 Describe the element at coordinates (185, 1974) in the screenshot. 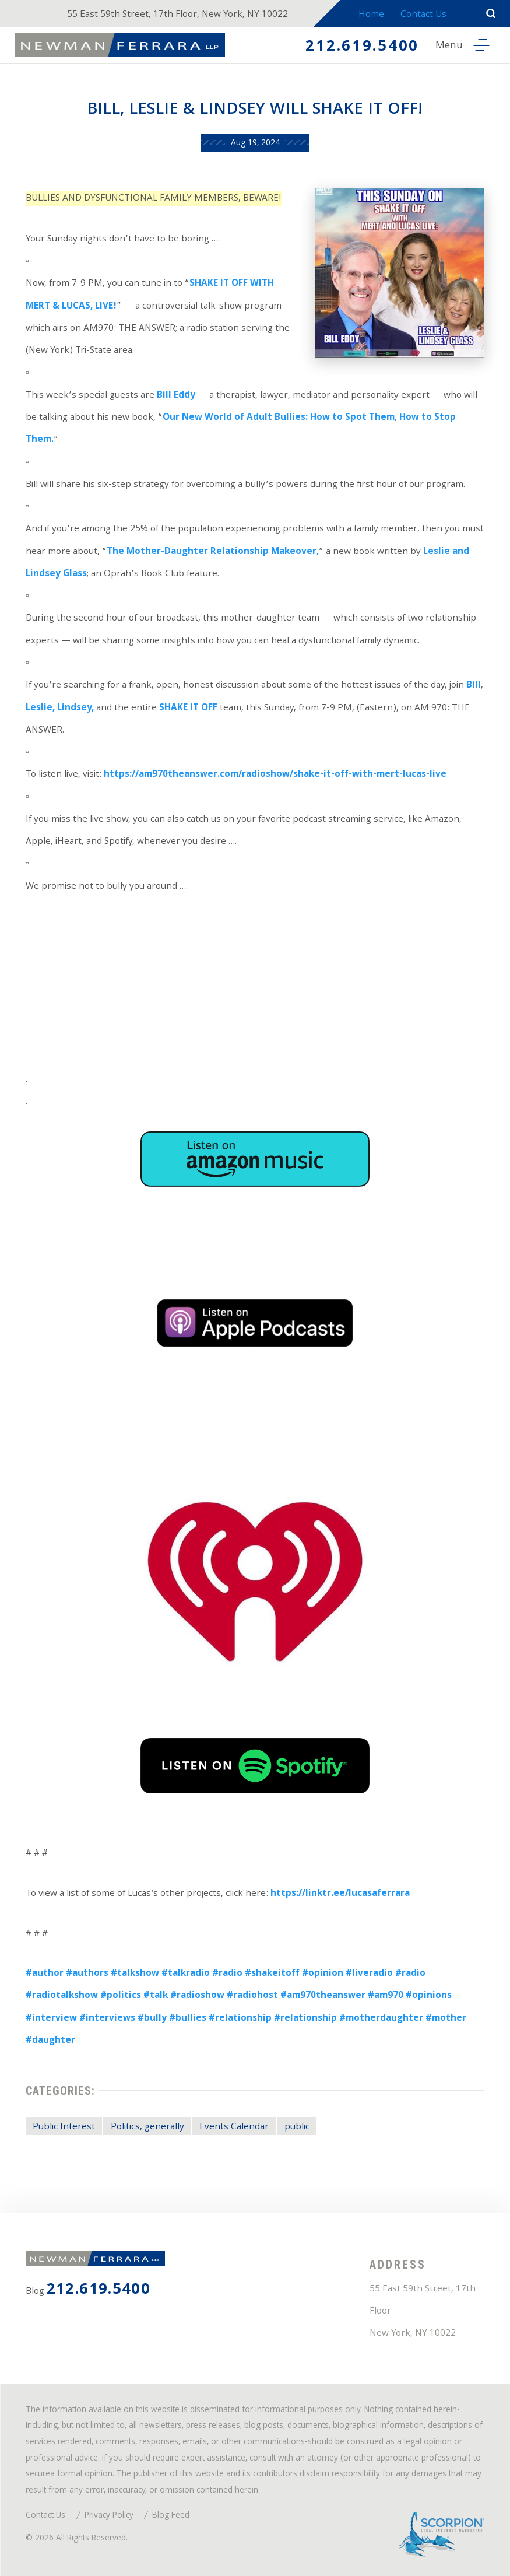

I see `#talkradio [link]` at that location.